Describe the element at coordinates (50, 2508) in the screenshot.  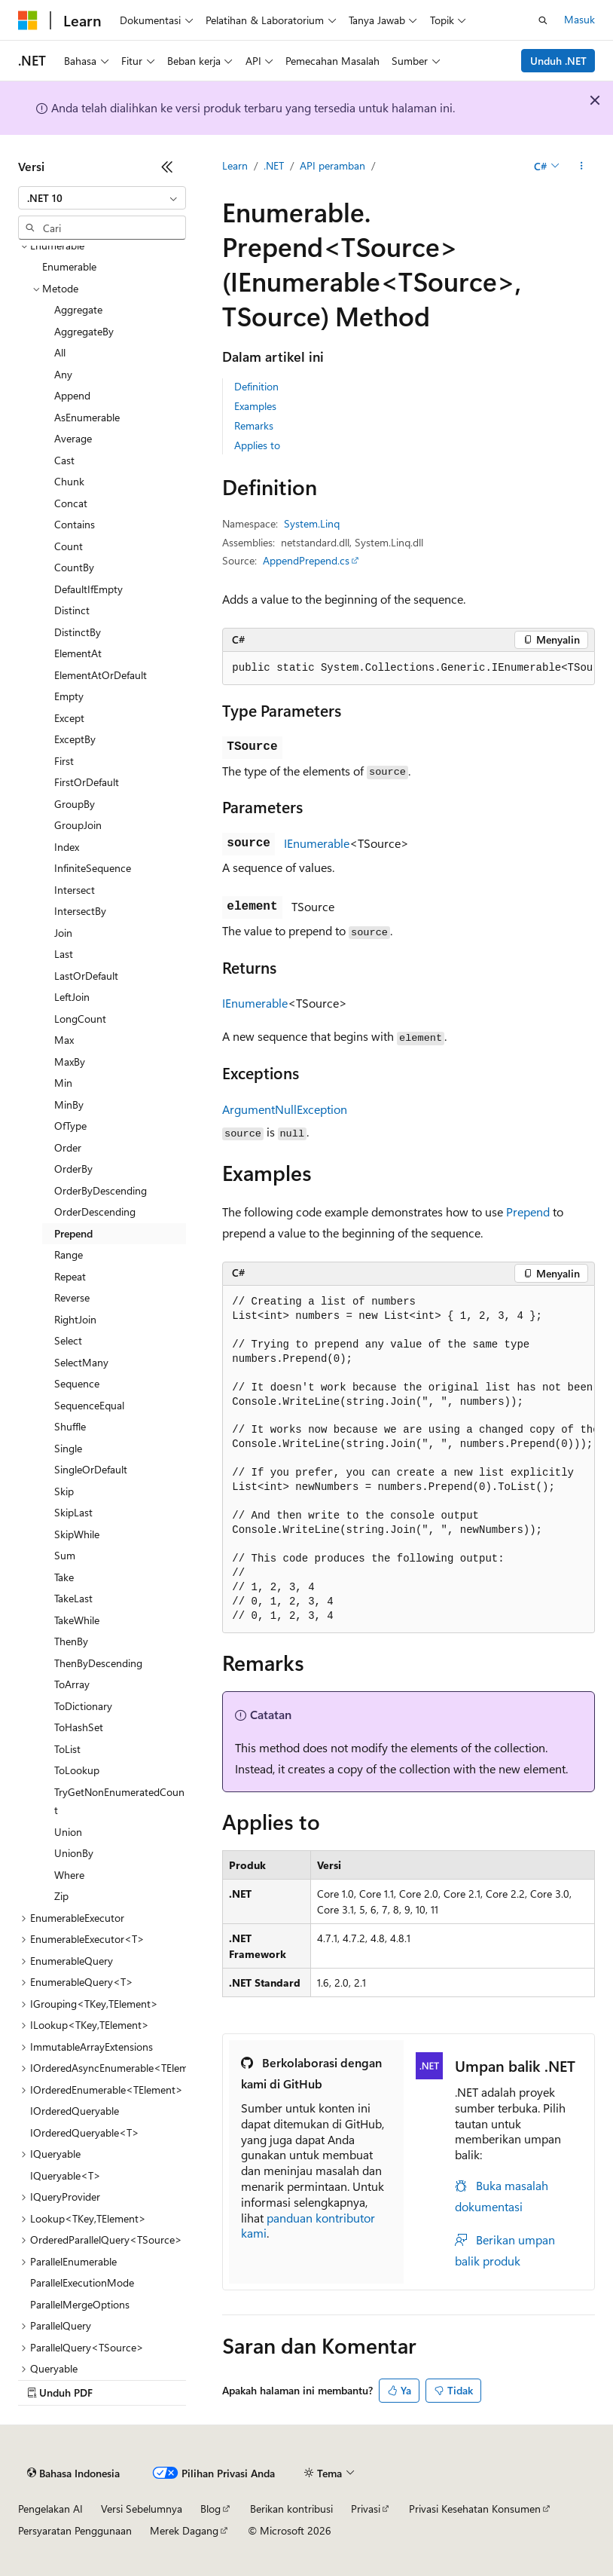
I see `Pengelakan AI` at that location.